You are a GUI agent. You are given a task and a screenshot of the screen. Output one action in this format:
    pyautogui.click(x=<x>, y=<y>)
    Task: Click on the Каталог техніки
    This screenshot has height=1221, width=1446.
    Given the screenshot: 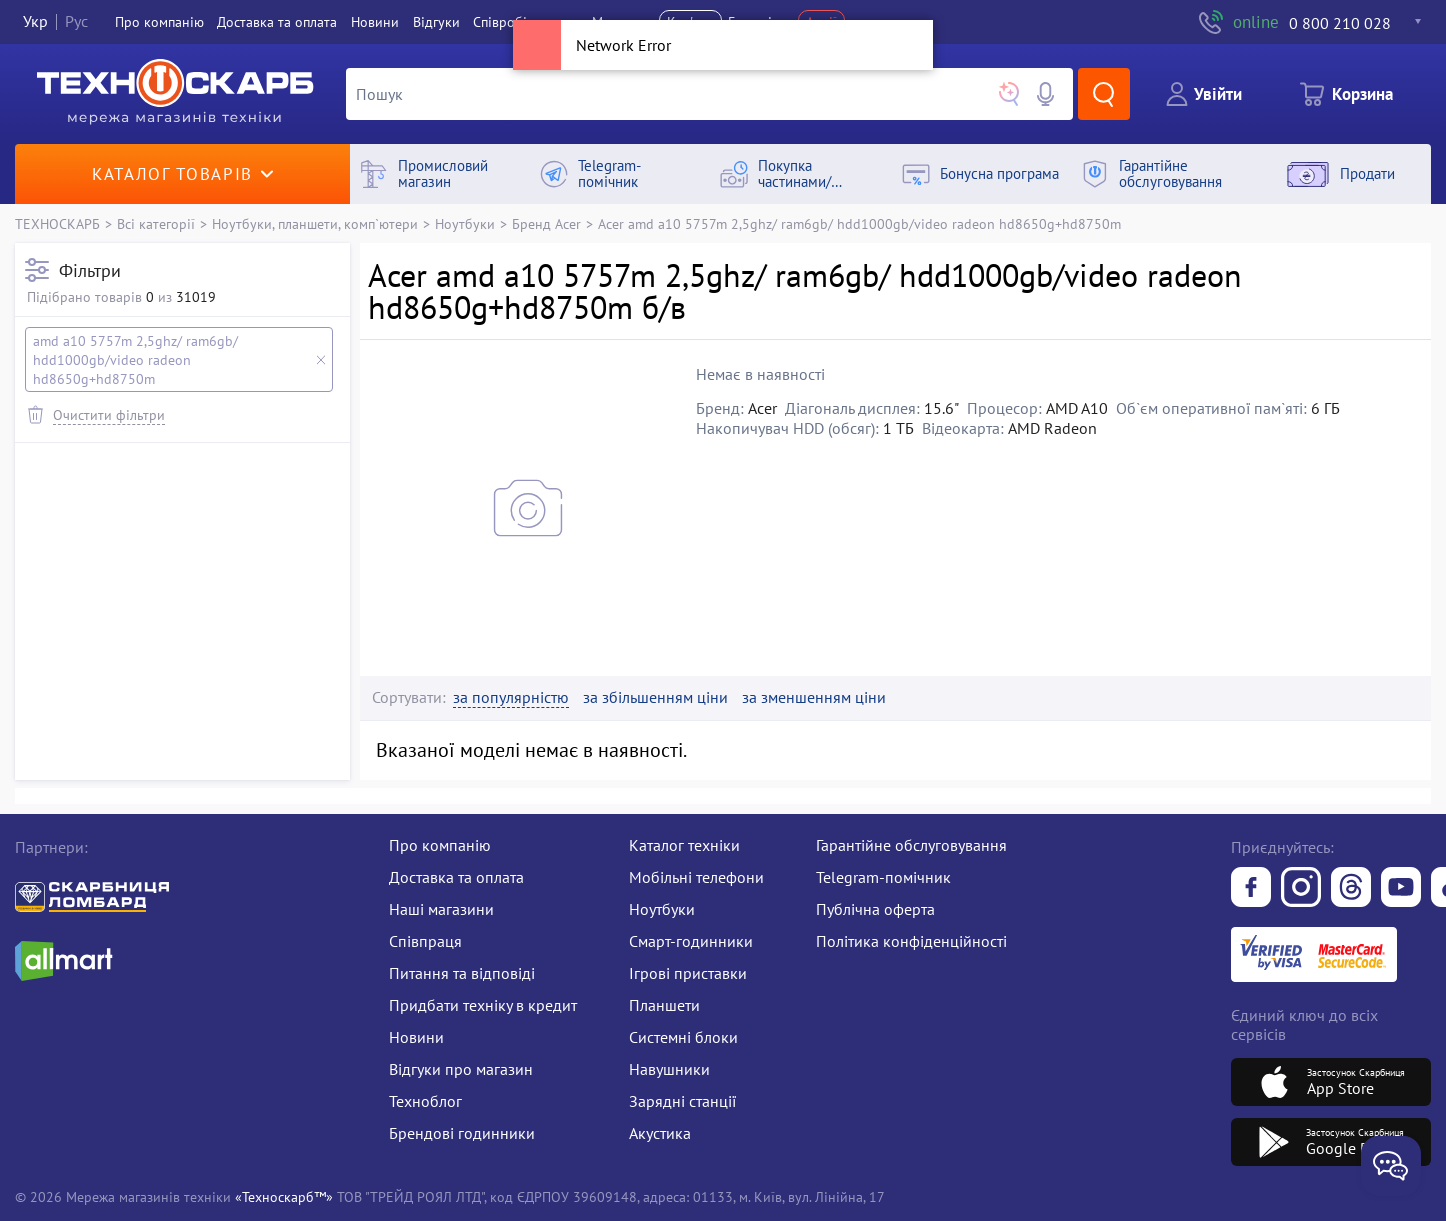 What is the action you would take?
    pyautogui.click(x=684, y=845)
    